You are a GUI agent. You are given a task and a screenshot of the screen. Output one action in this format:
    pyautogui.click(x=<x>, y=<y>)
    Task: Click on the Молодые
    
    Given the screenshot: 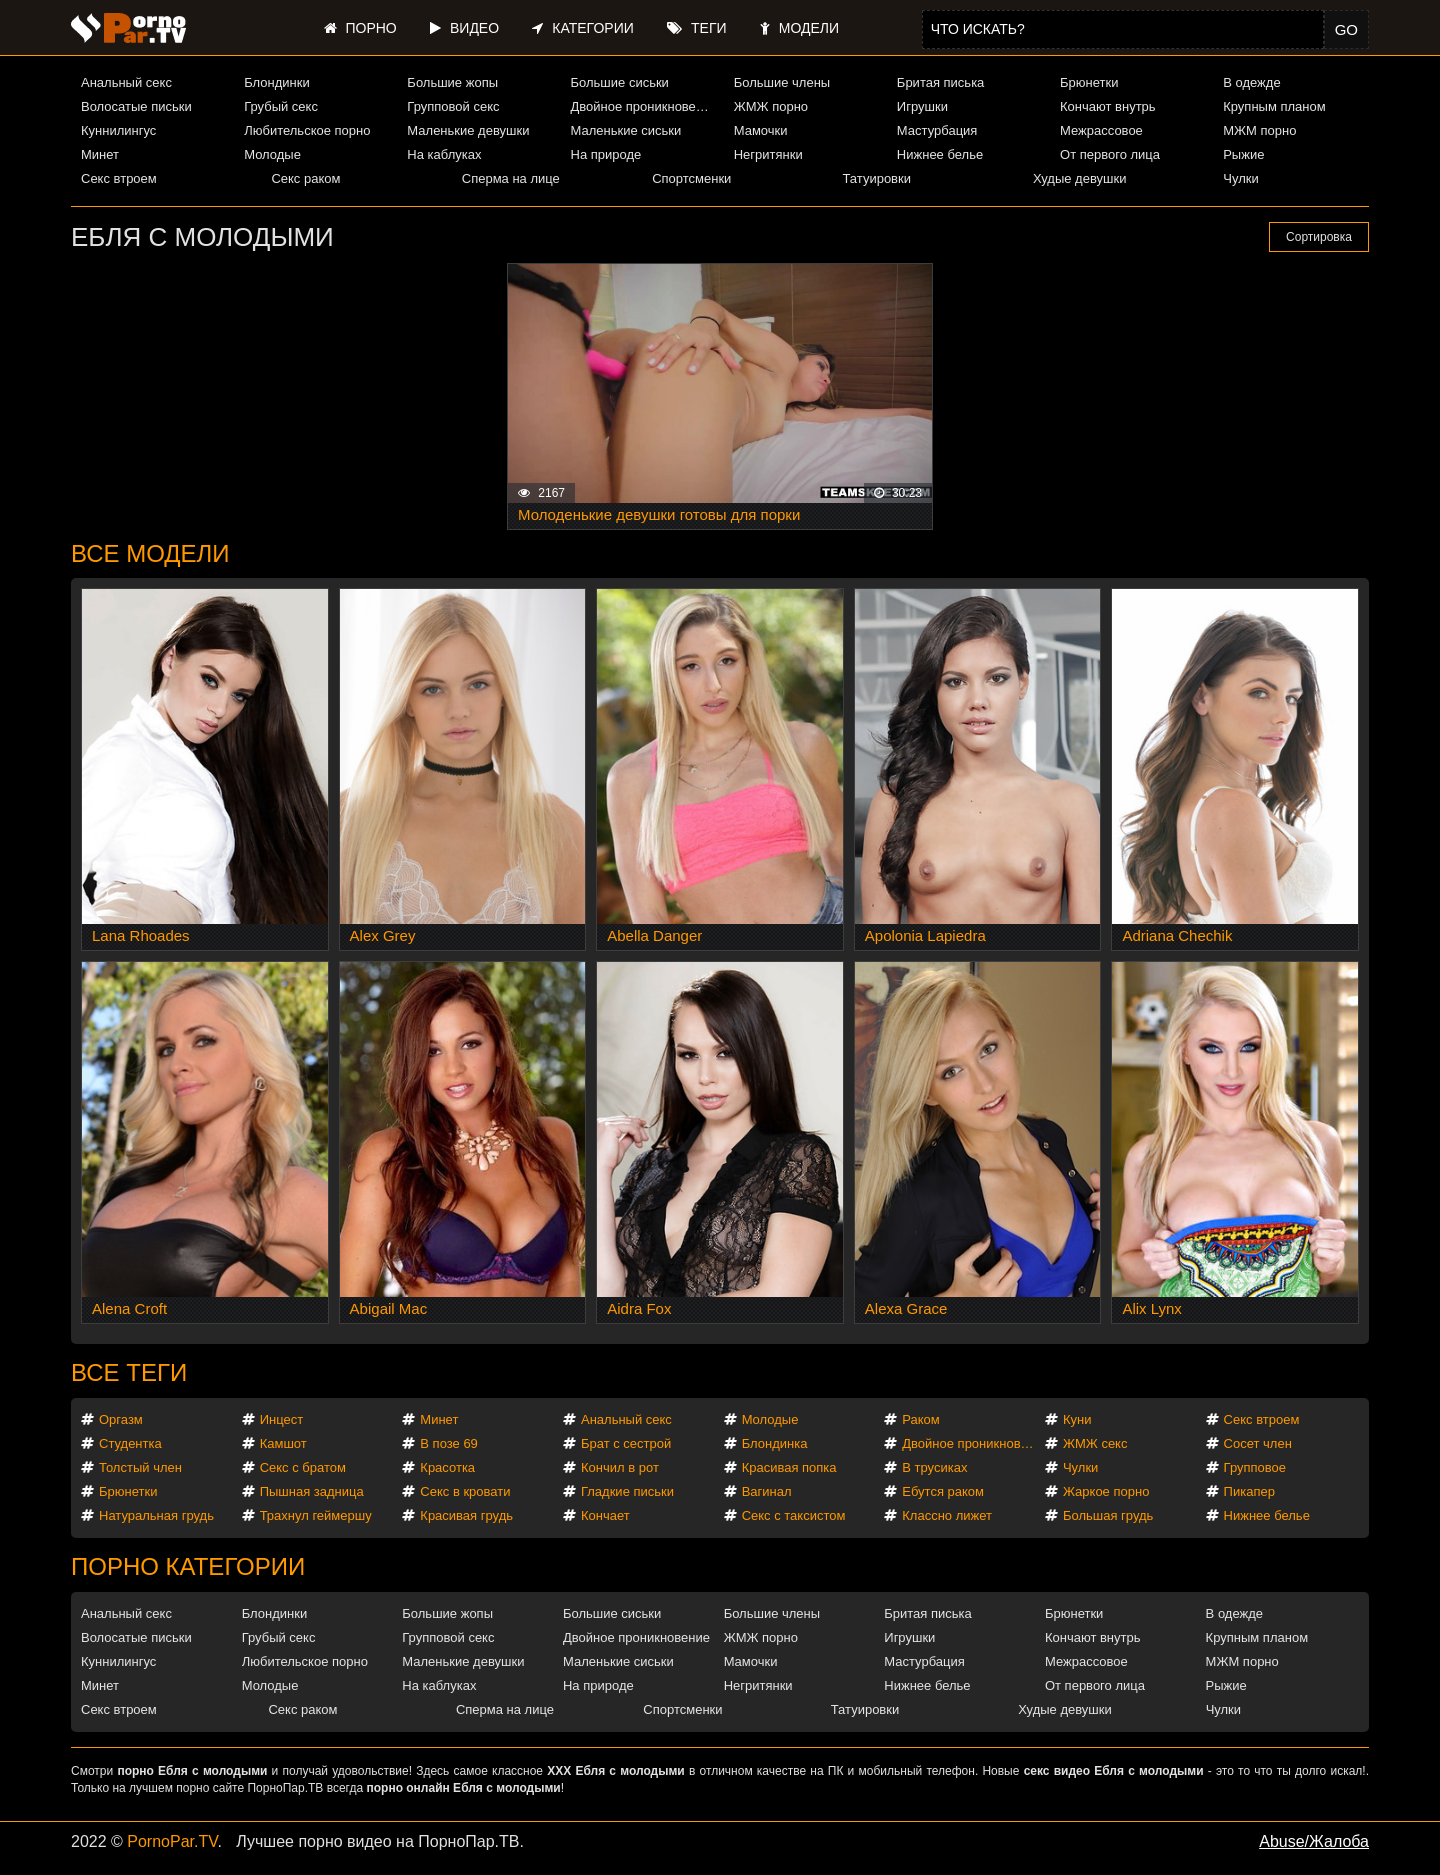 What is the action you would take?
    pyautogui.click(x=272, y=154)
    